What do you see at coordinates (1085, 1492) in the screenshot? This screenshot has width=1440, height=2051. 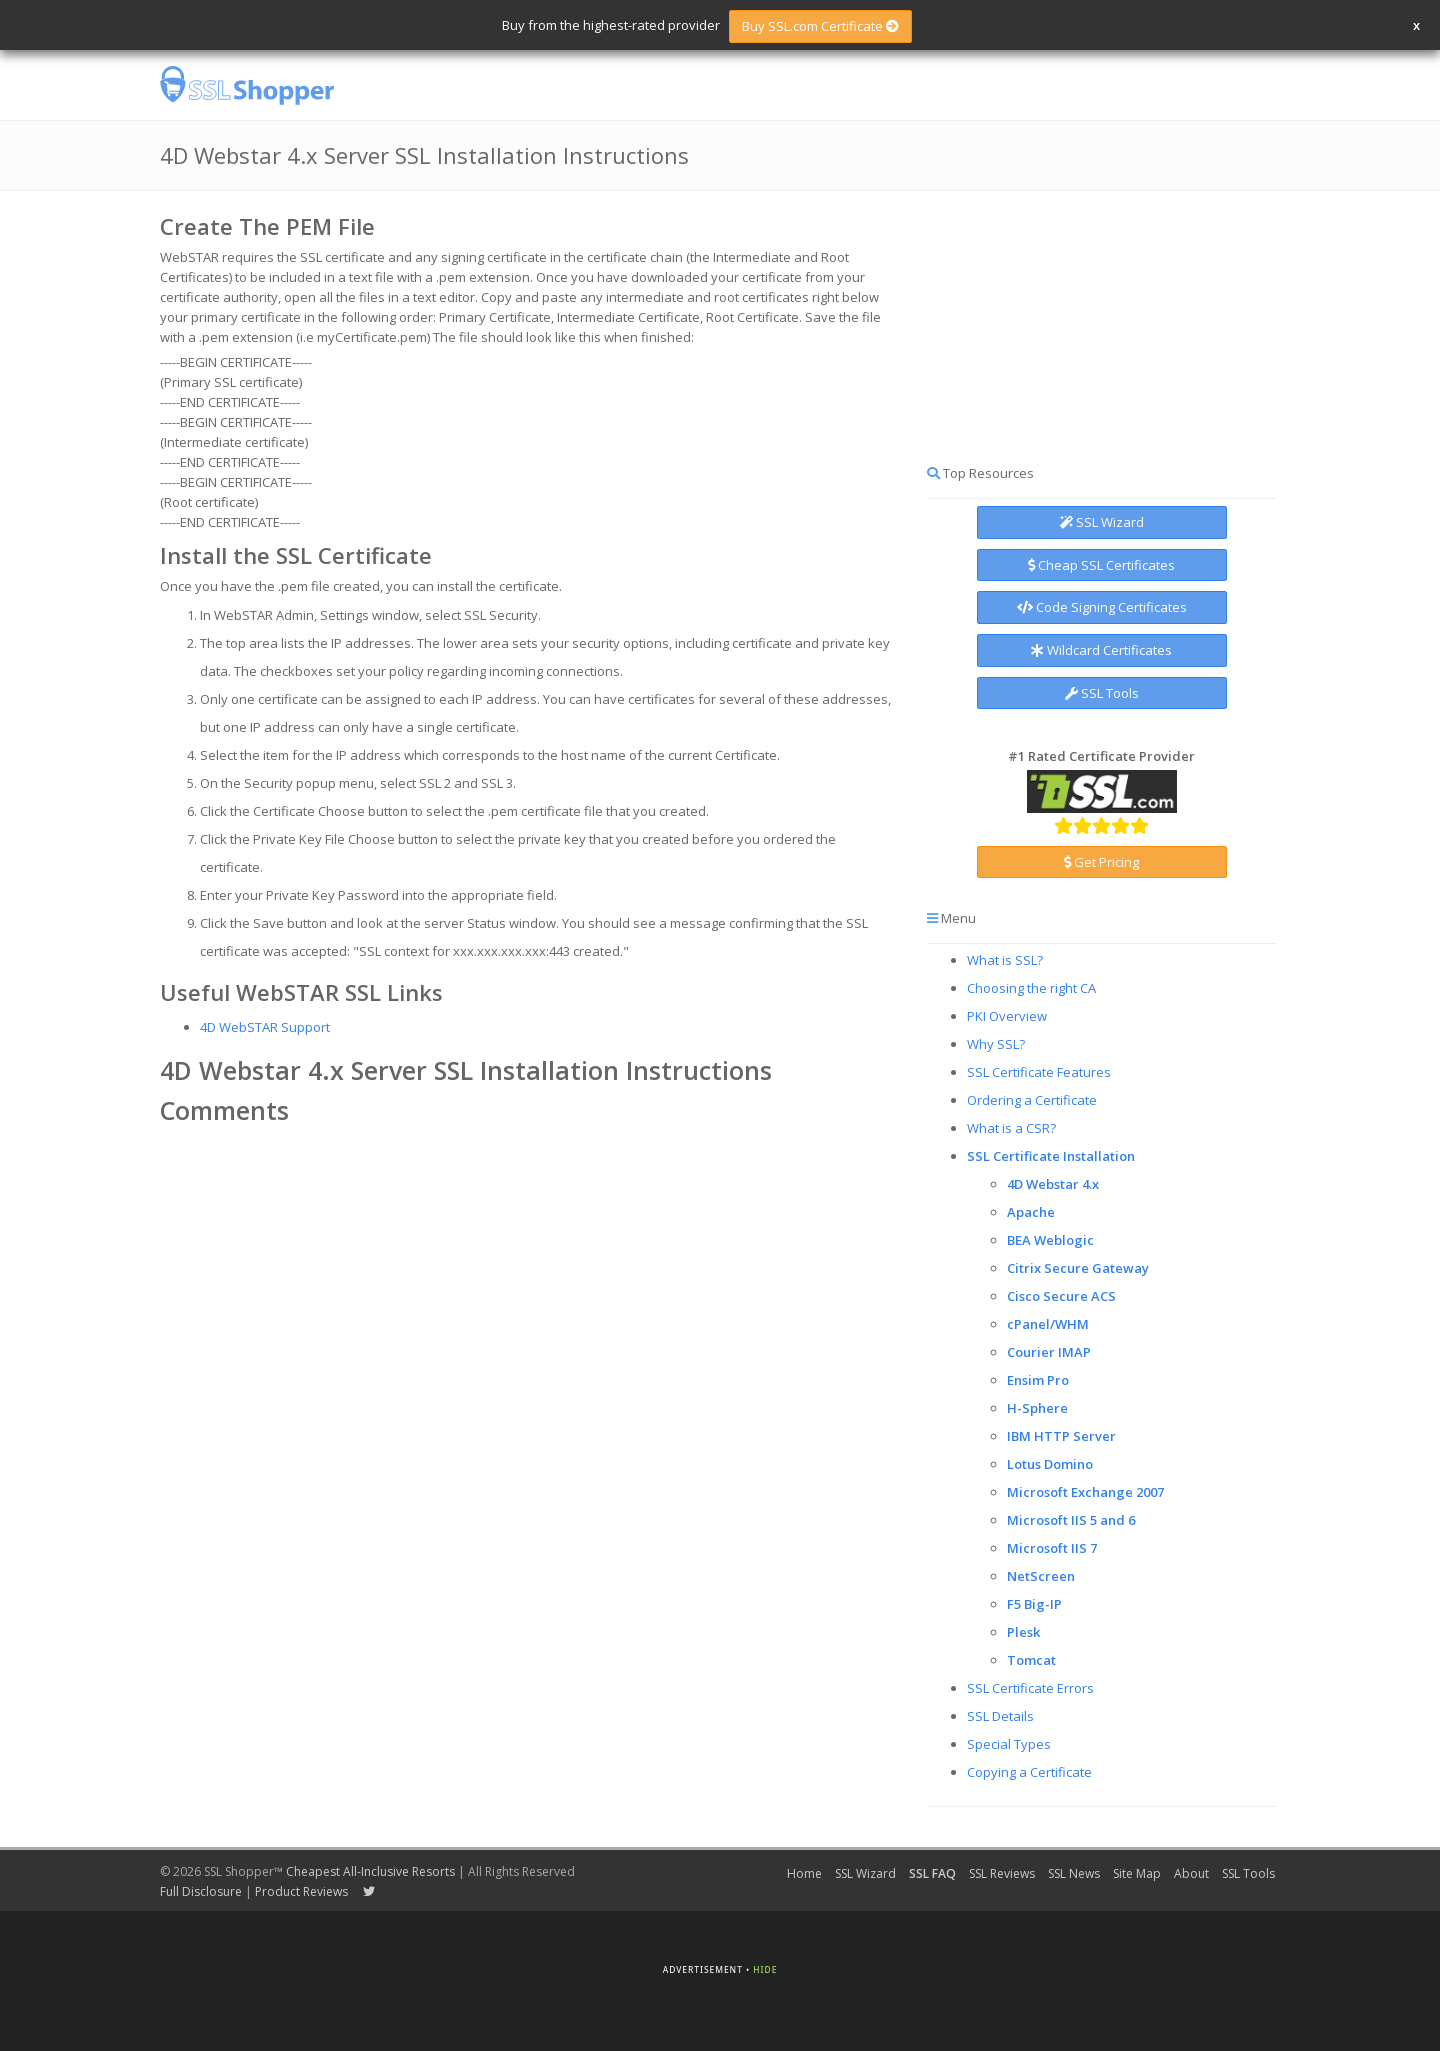 I see `Microsoft Exchange 2007` at bounding box center [1085, 1492].